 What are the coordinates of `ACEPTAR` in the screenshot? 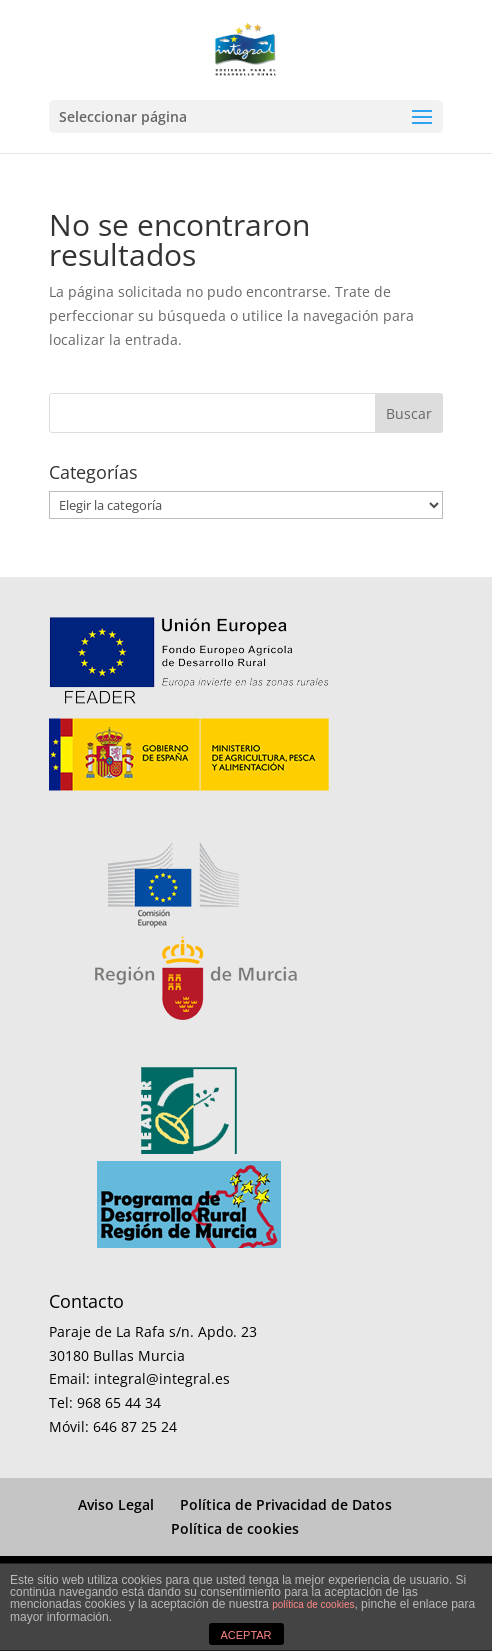 It's located at (245, 1635).